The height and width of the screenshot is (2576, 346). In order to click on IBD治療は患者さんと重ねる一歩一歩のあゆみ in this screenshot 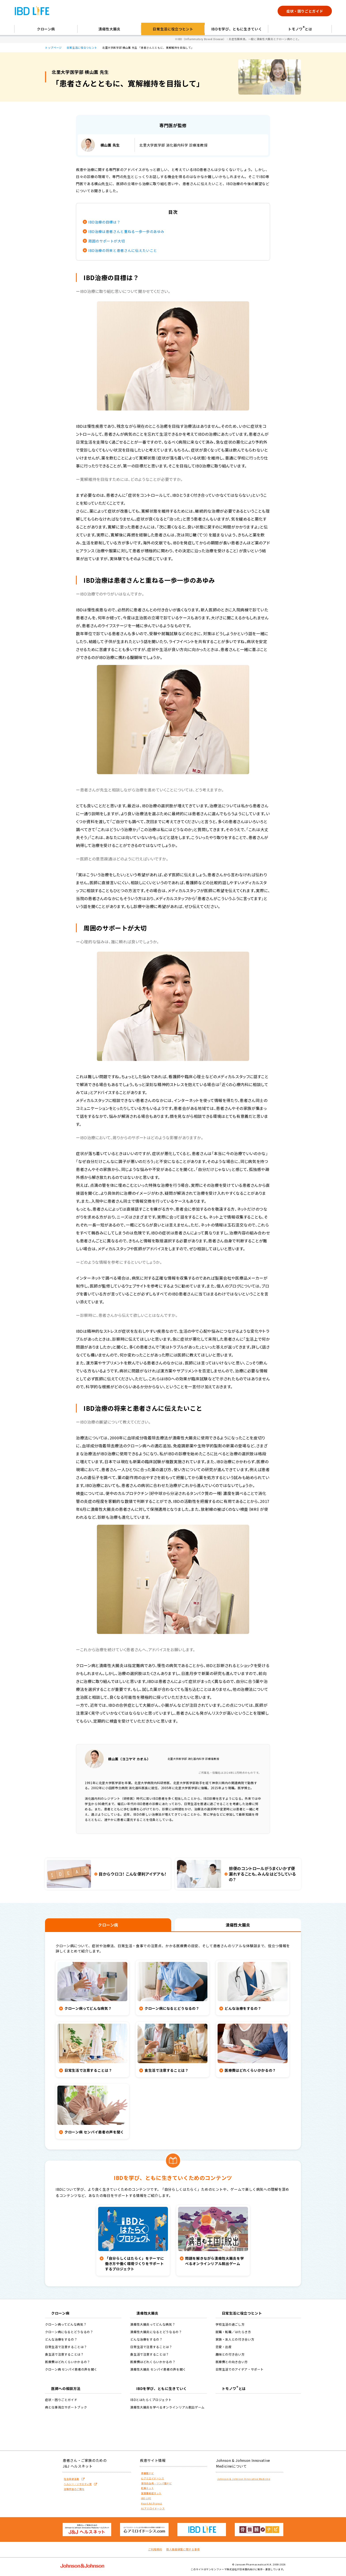, I will do `click(126, 231)`.